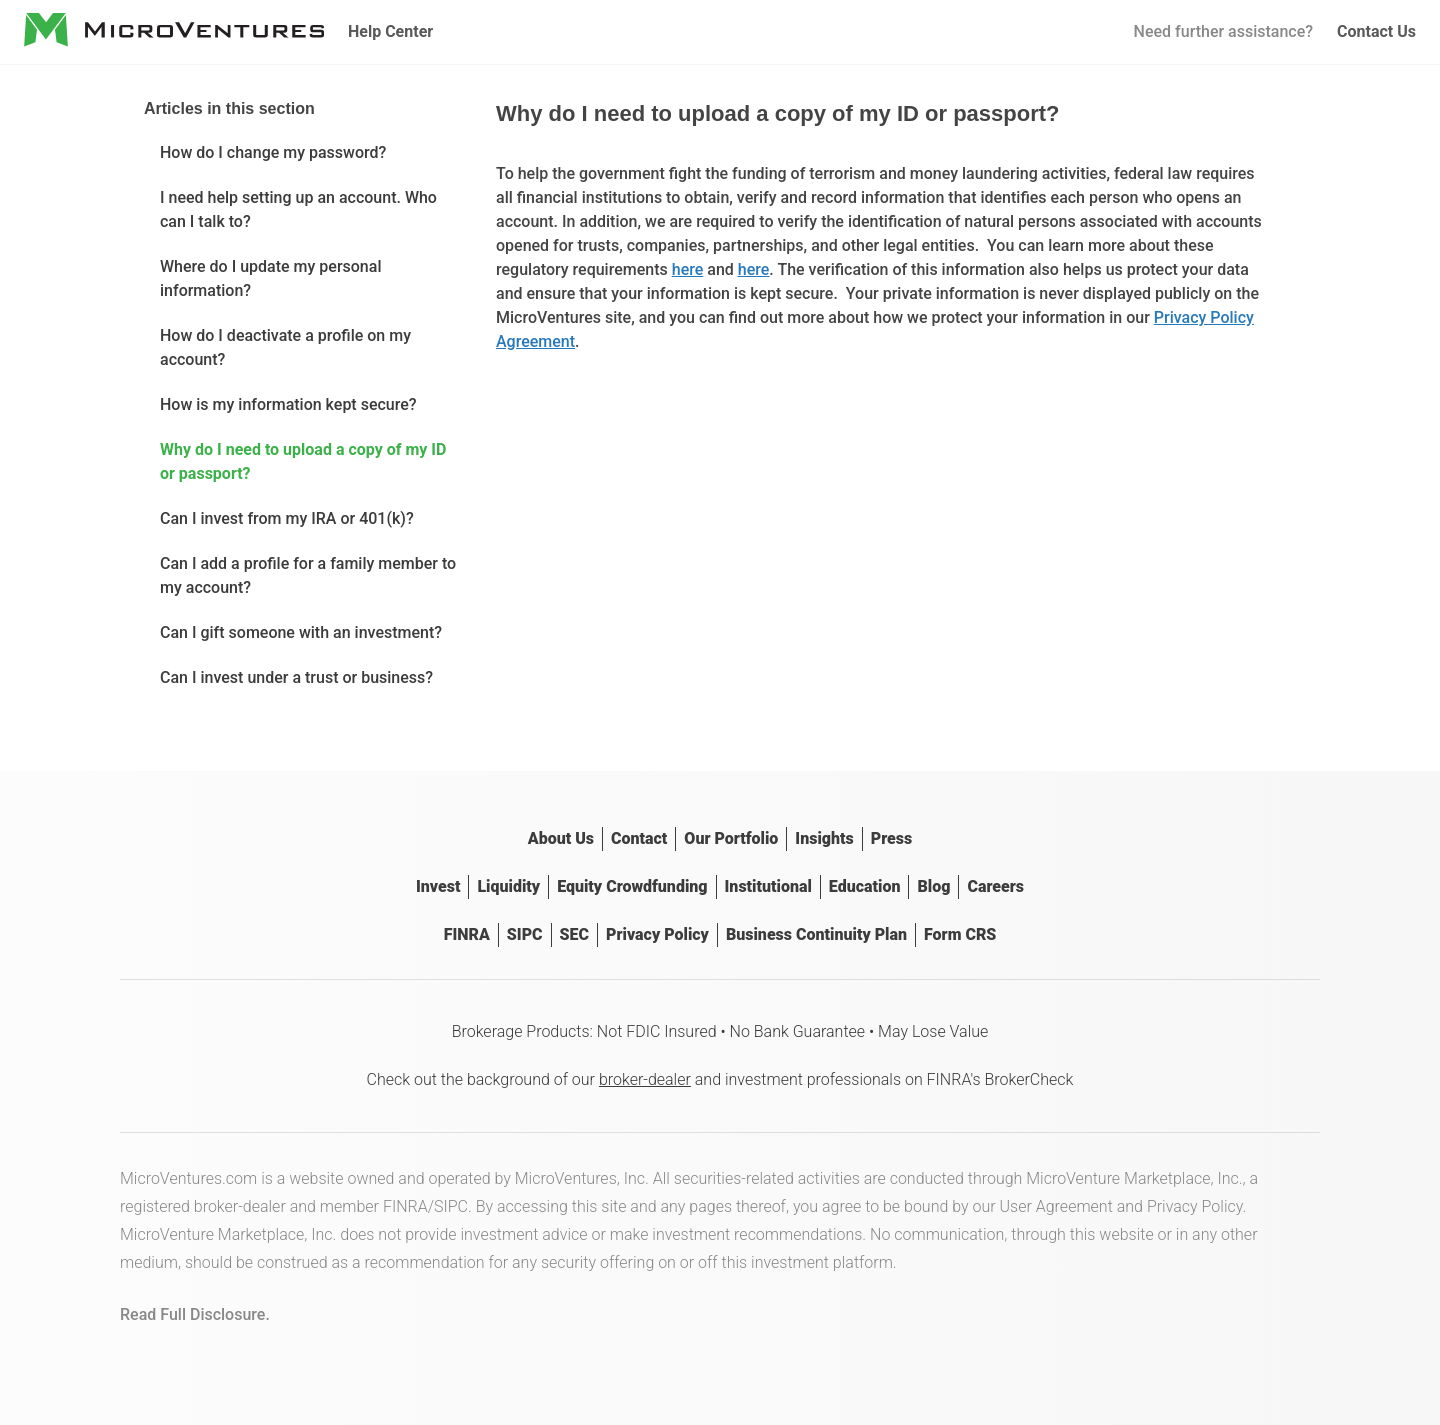  What do you see at coordinates (525, 934) in the screenshot?
I see `SIPC` at bounding box center [525, 934].